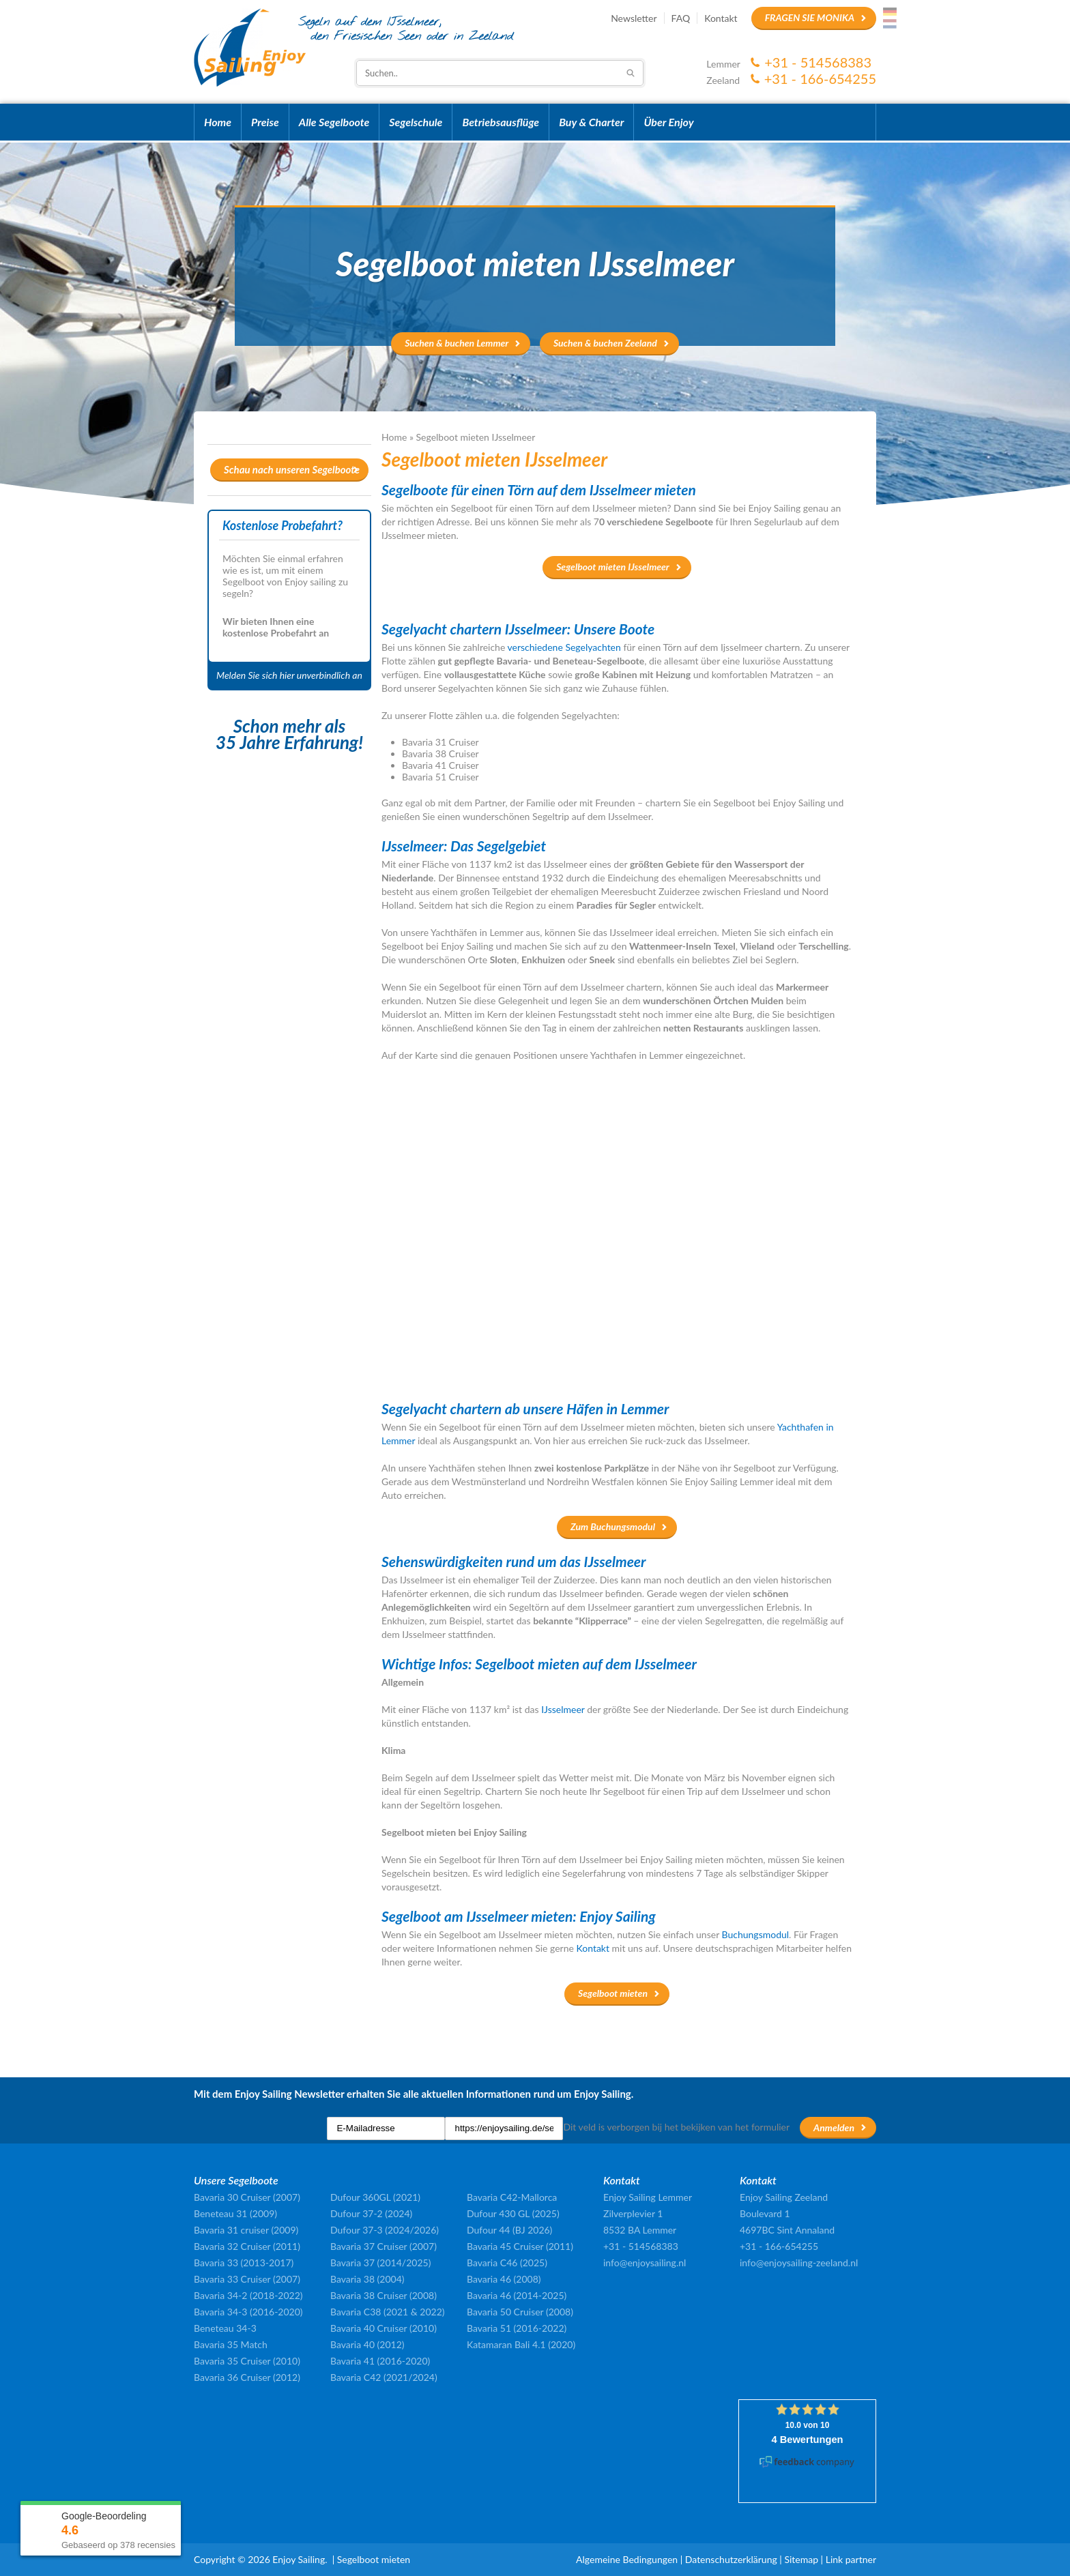 The width and height of the screenshot is (1070, 2576). Describe the element at coordinates (668, 121) in the screenshot. I see `Über Enjoy` at that location.